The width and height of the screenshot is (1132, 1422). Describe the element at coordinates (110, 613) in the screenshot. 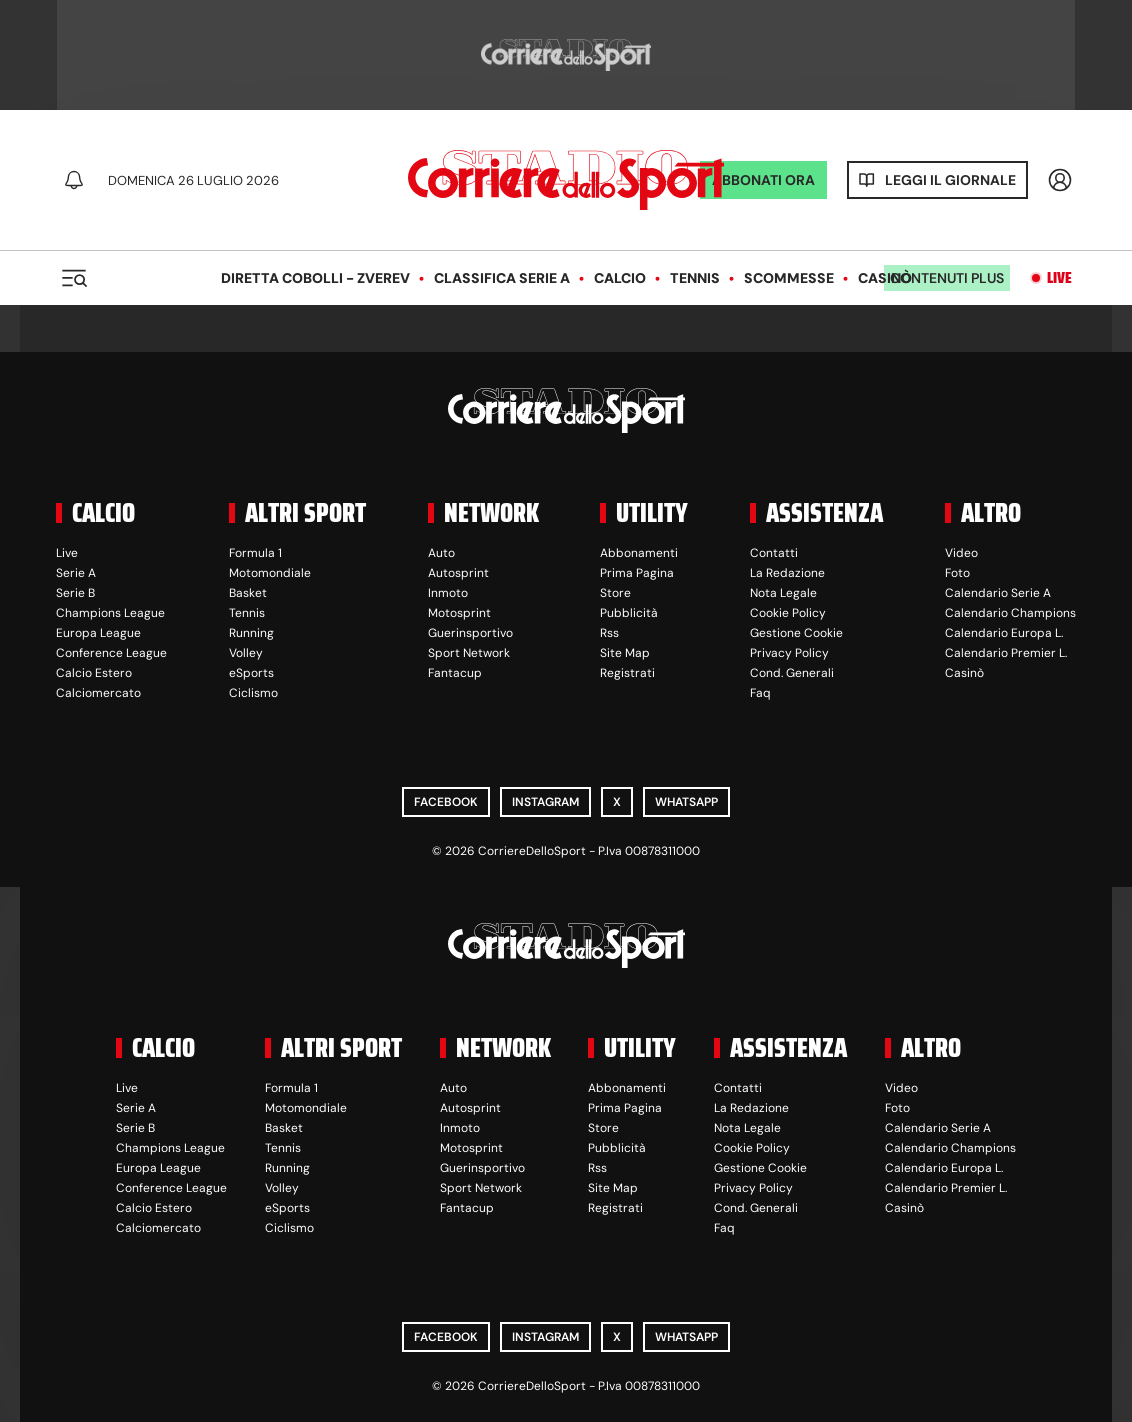

I see `Champions League` at that location.